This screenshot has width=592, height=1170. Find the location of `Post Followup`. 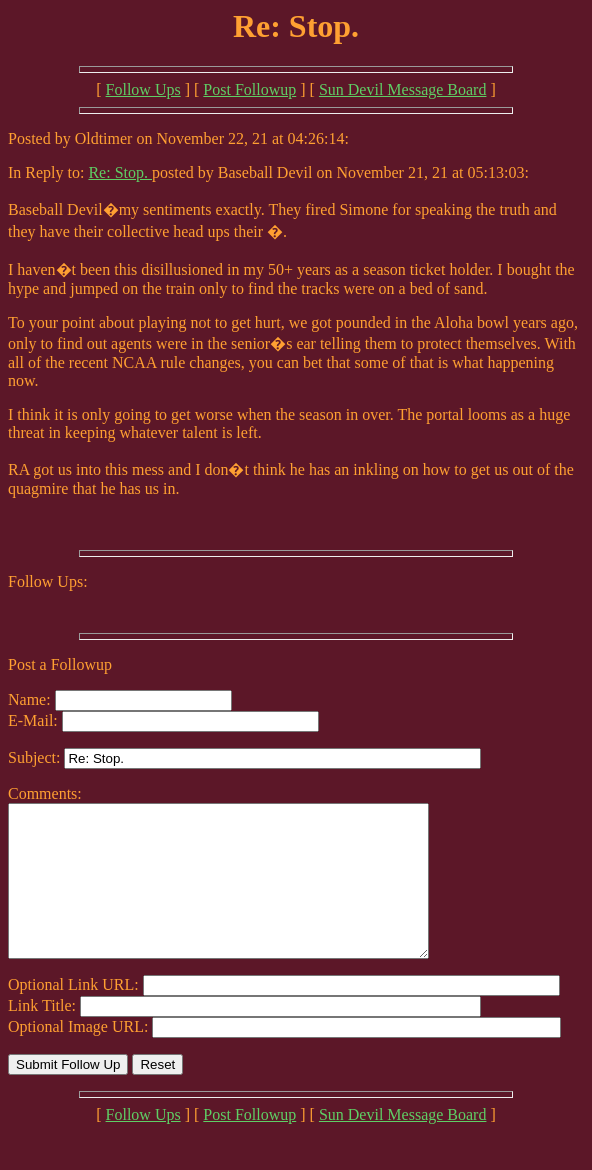

Post Followup is located at coordinates (249, 89).